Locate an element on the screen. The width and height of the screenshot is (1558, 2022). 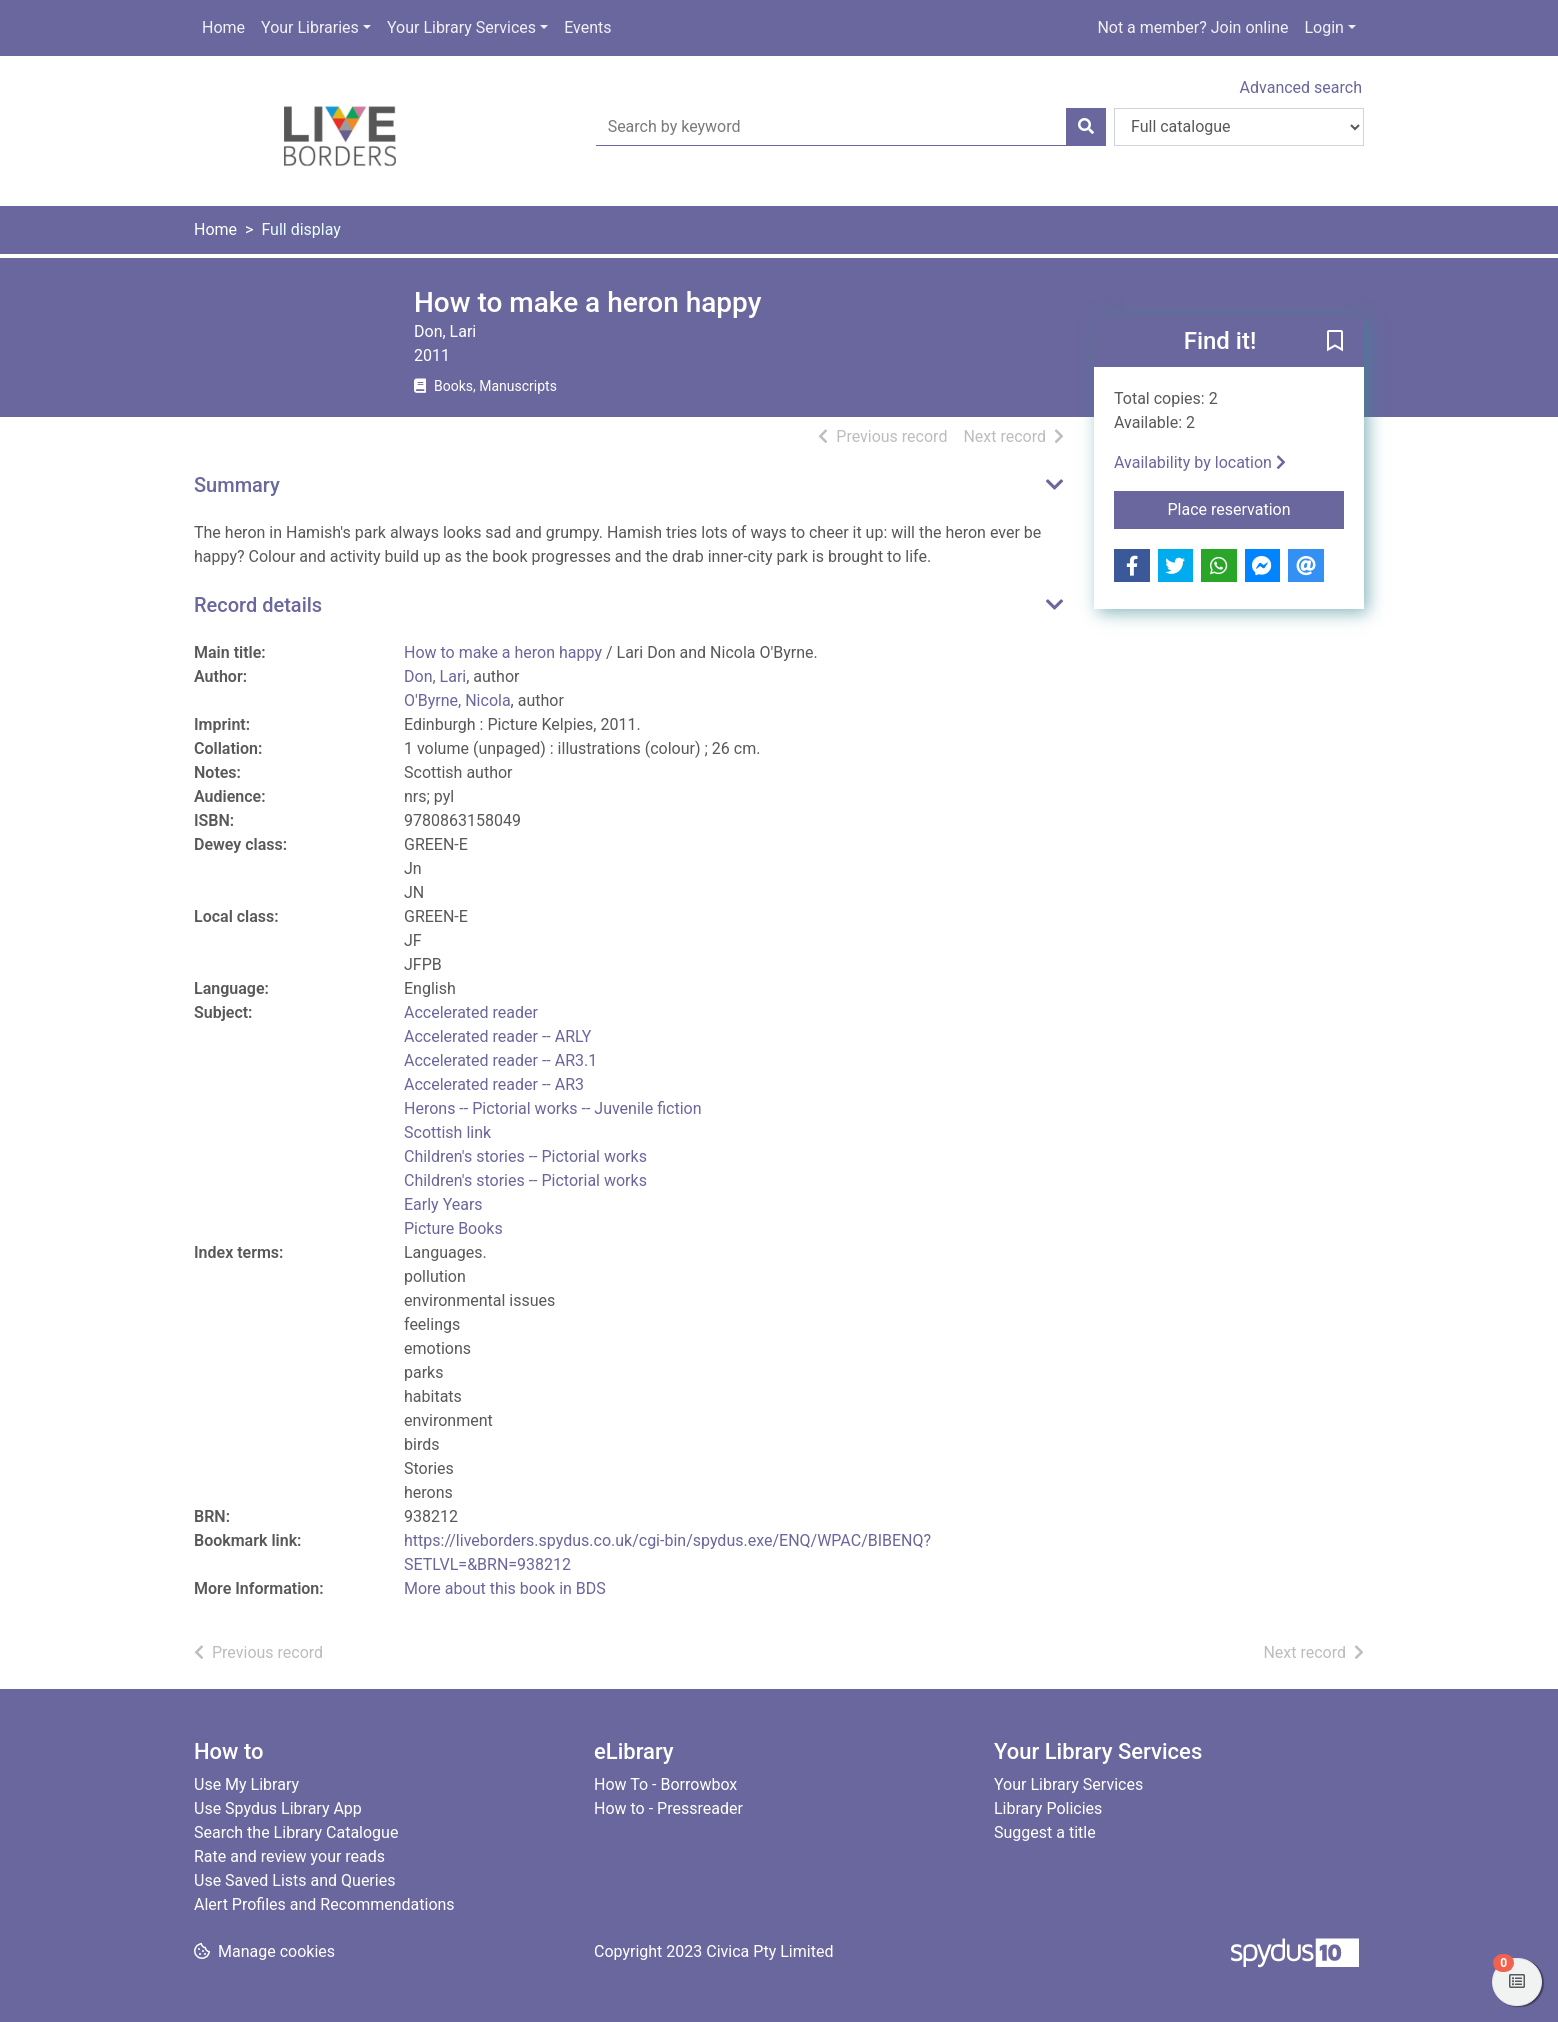
Not a member? Join online is located at coordinates (1192, 27).